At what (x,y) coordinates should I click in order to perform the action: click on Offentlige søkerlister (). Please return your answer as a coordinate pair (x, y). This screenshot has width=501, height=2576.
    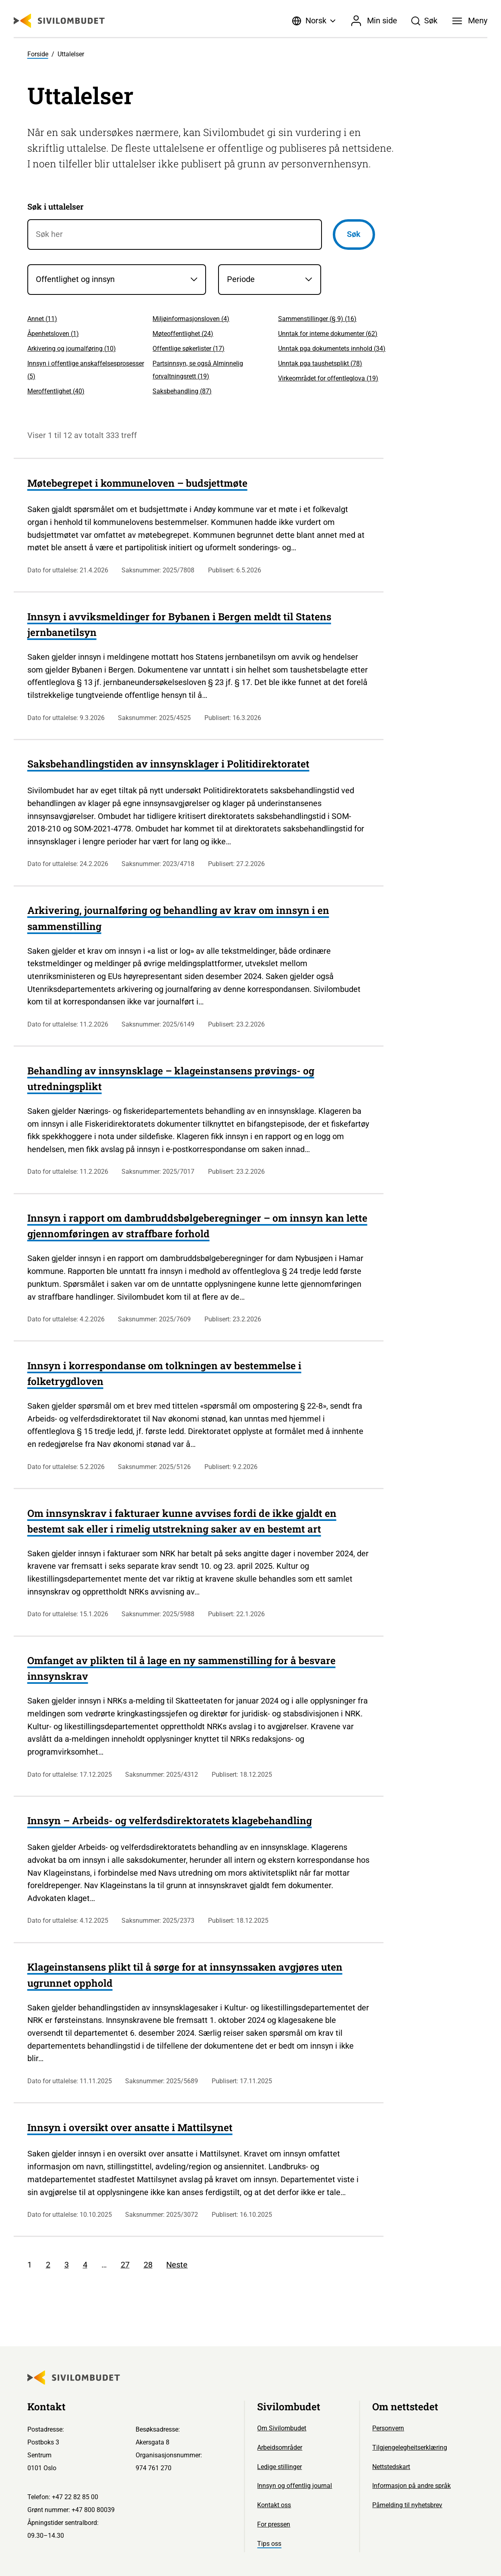
    Looking at the image, I should click on (189, 348).